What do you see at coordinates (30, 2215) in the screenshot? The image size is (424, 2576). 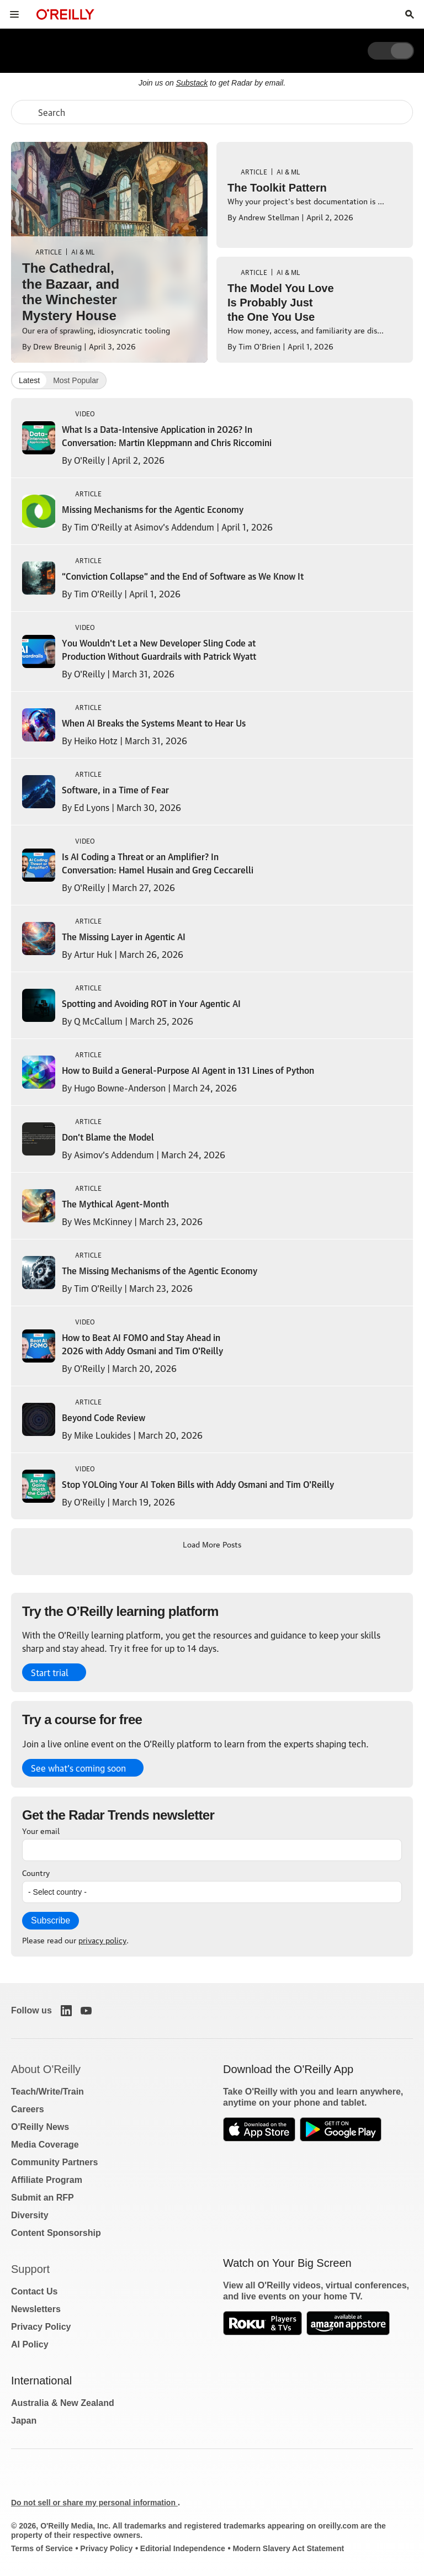 I see `Diversity` at bounding box center [30, 2215].